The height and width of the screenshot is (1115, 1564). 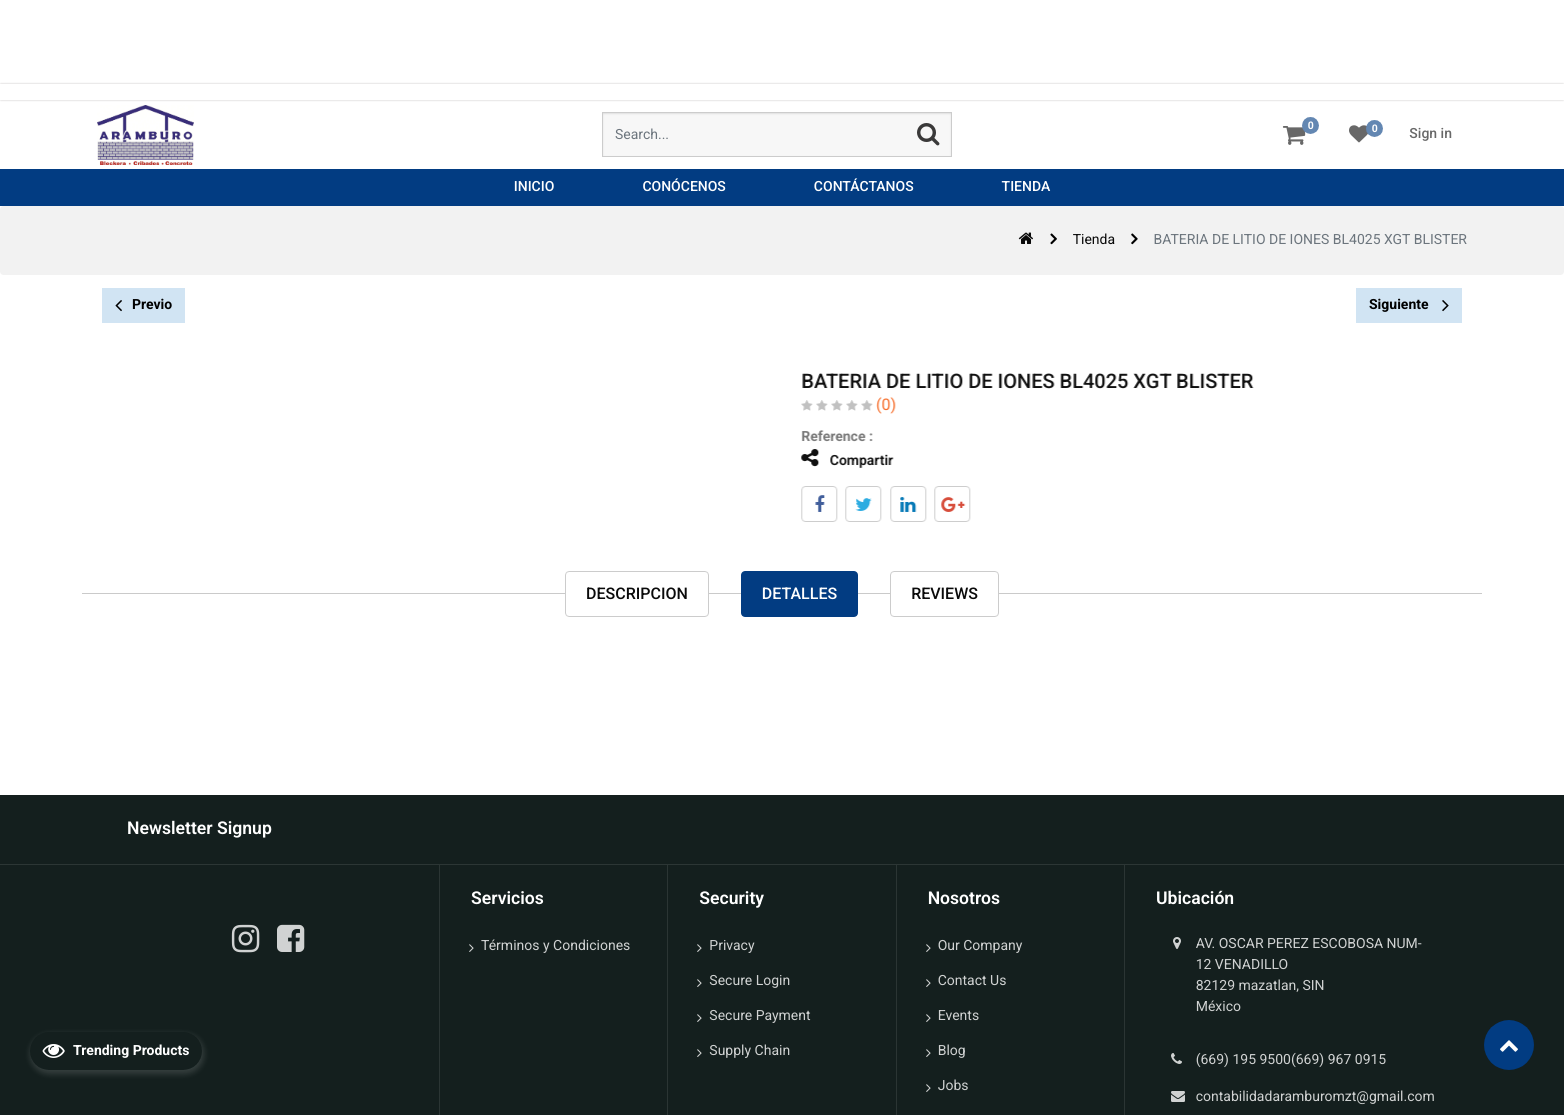 What do you see at coordinates (534, 187) in the screenshot?
I see `[menuitem]` at bounding box center [534, 187].